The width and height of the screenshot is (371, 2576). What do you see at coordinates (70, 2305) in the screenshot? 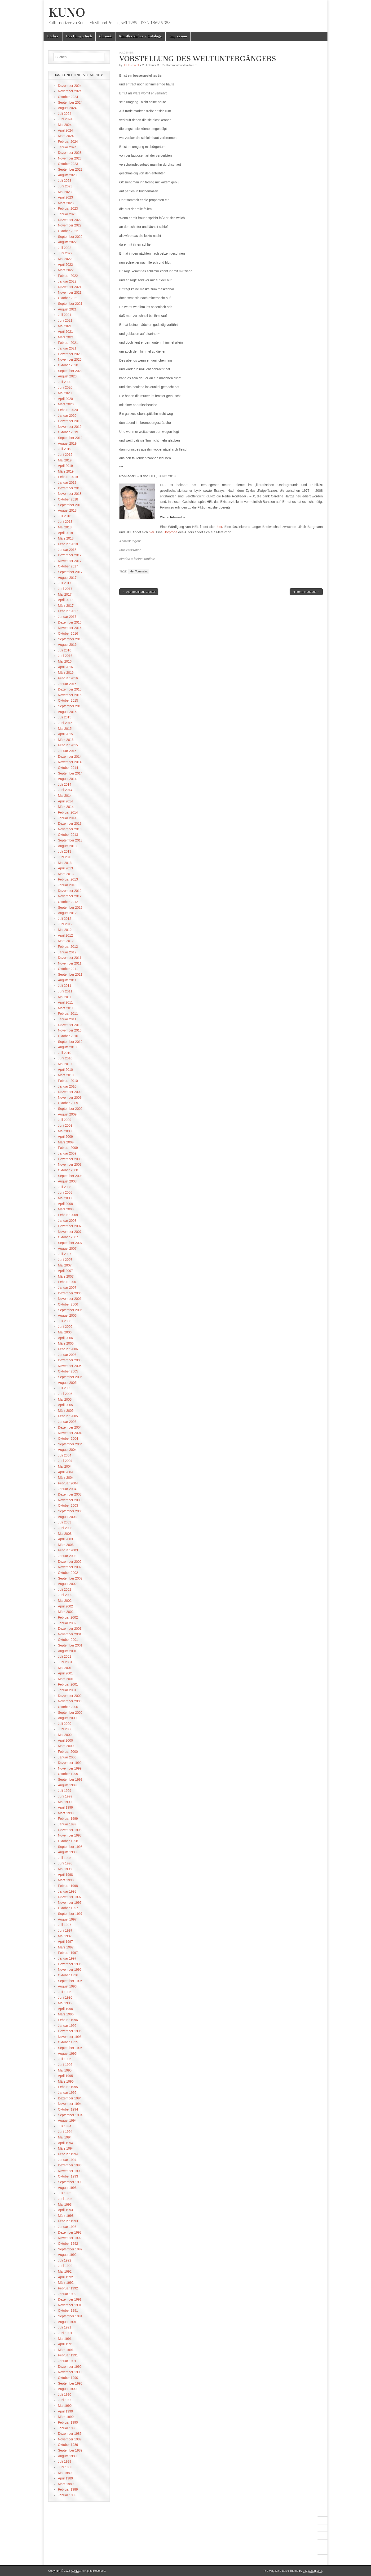
I see `November 1991` at bounding box center [70, 2305].